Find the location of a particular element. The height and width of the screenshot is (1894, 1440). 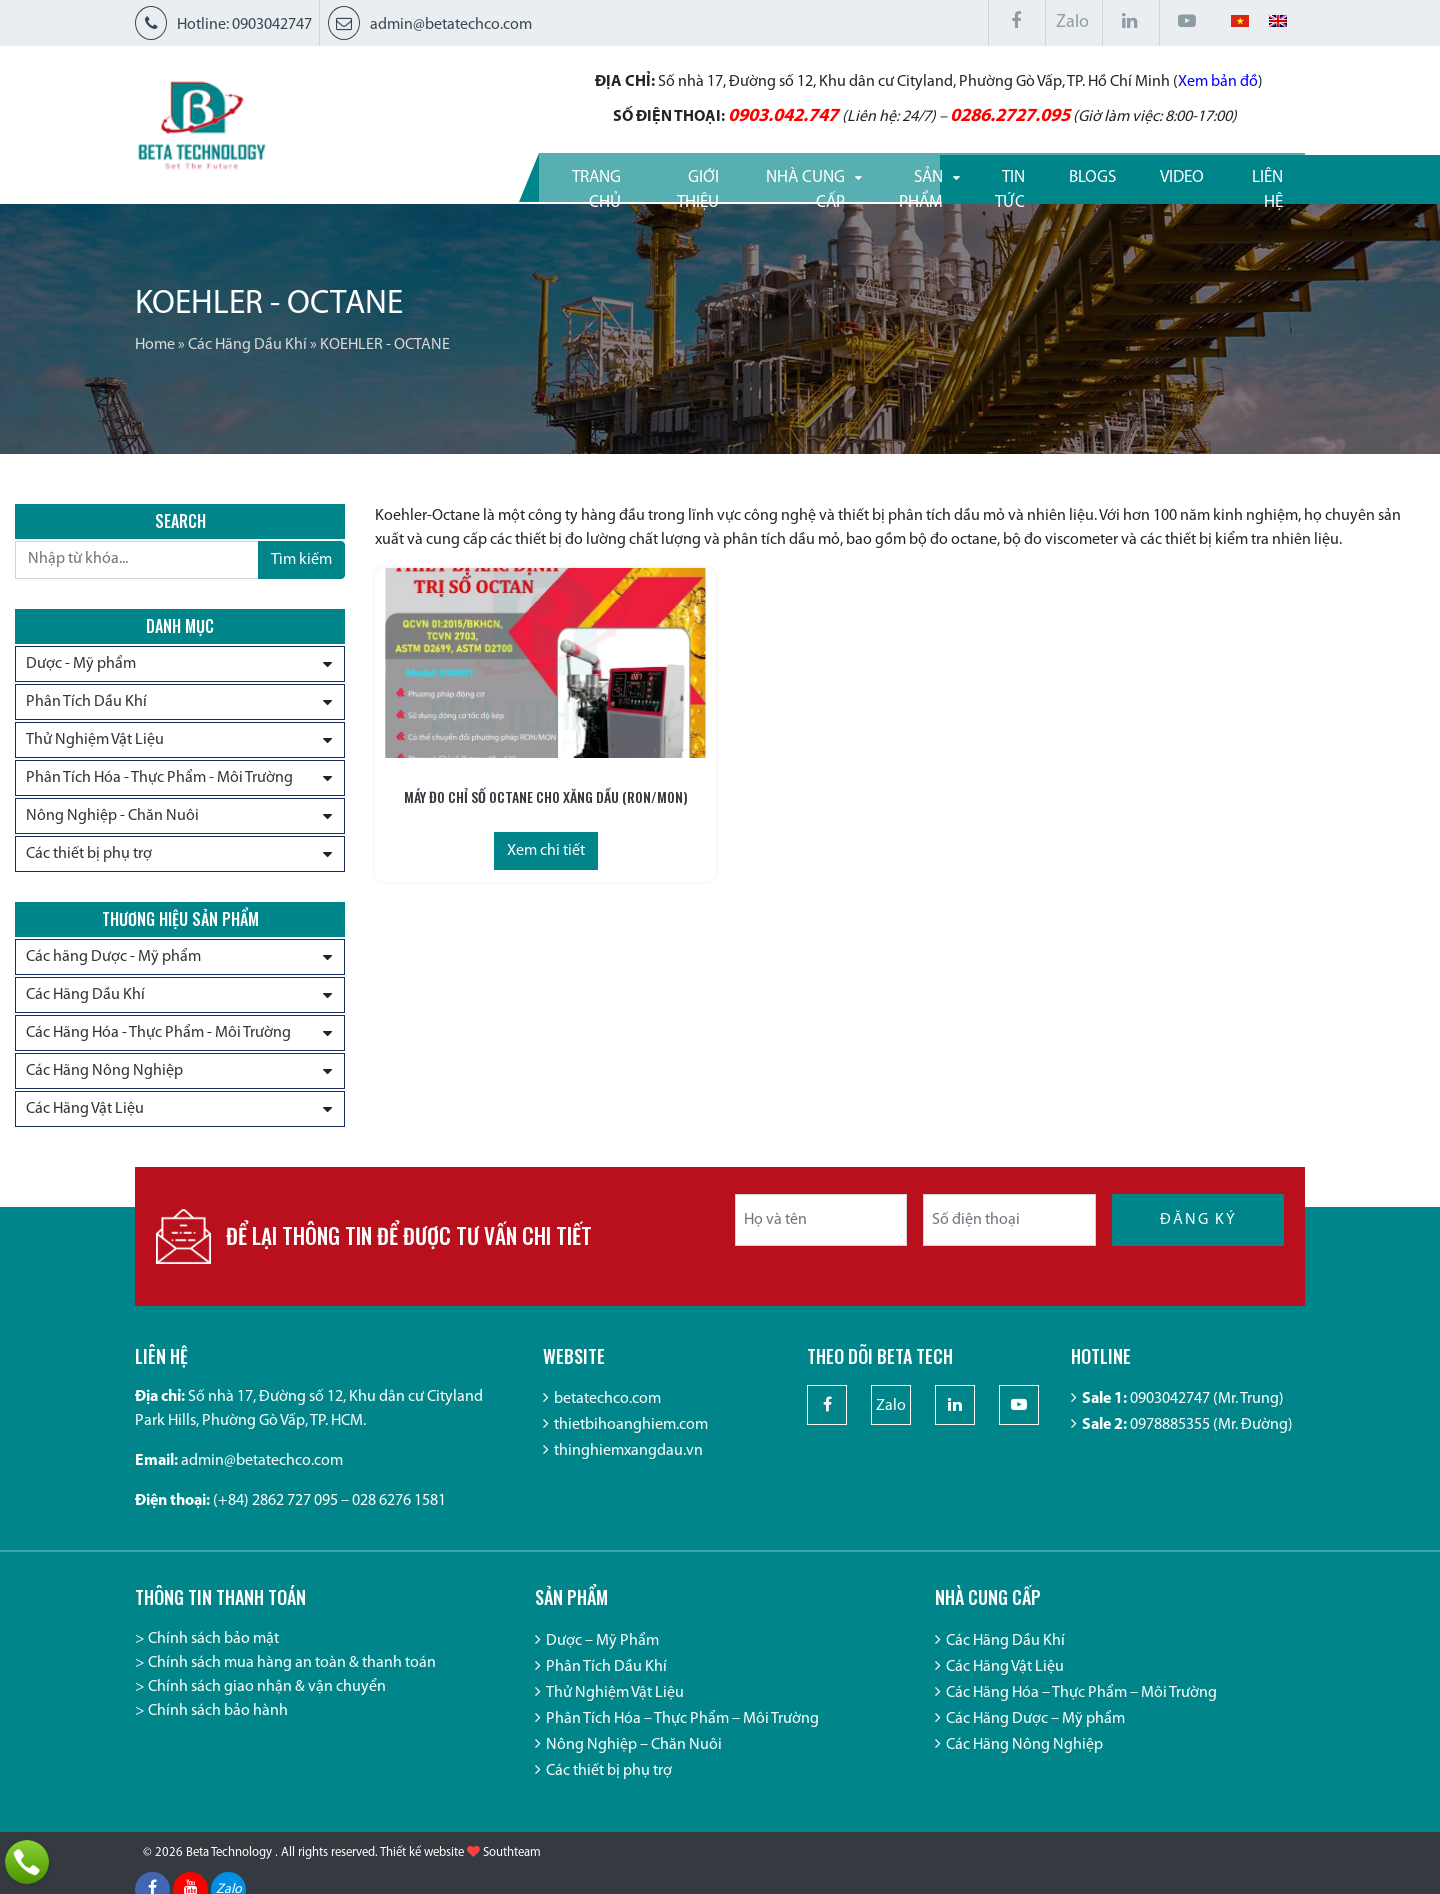

Home is located at coordinates (155, 345).